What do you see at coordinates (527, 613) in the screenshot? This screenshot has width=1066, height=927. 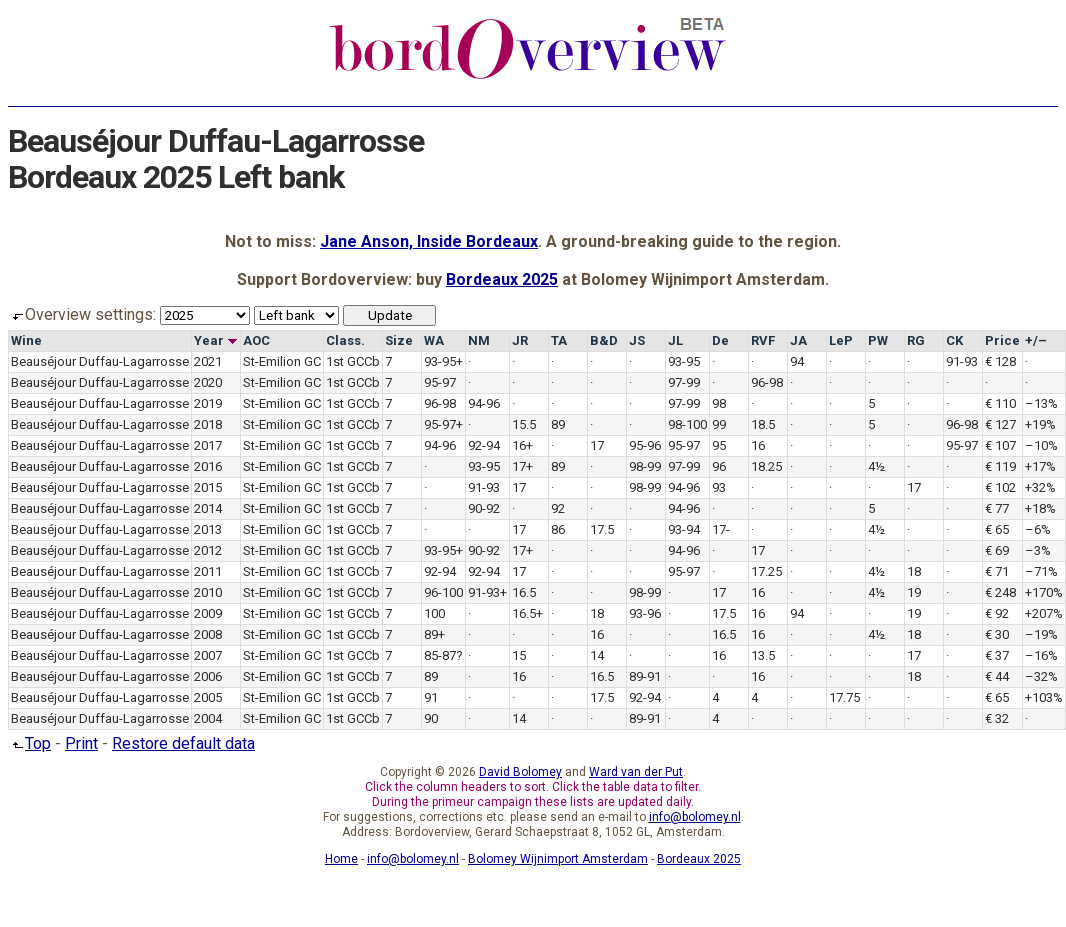 I see `16.5+` at bounding box center [527, 613].